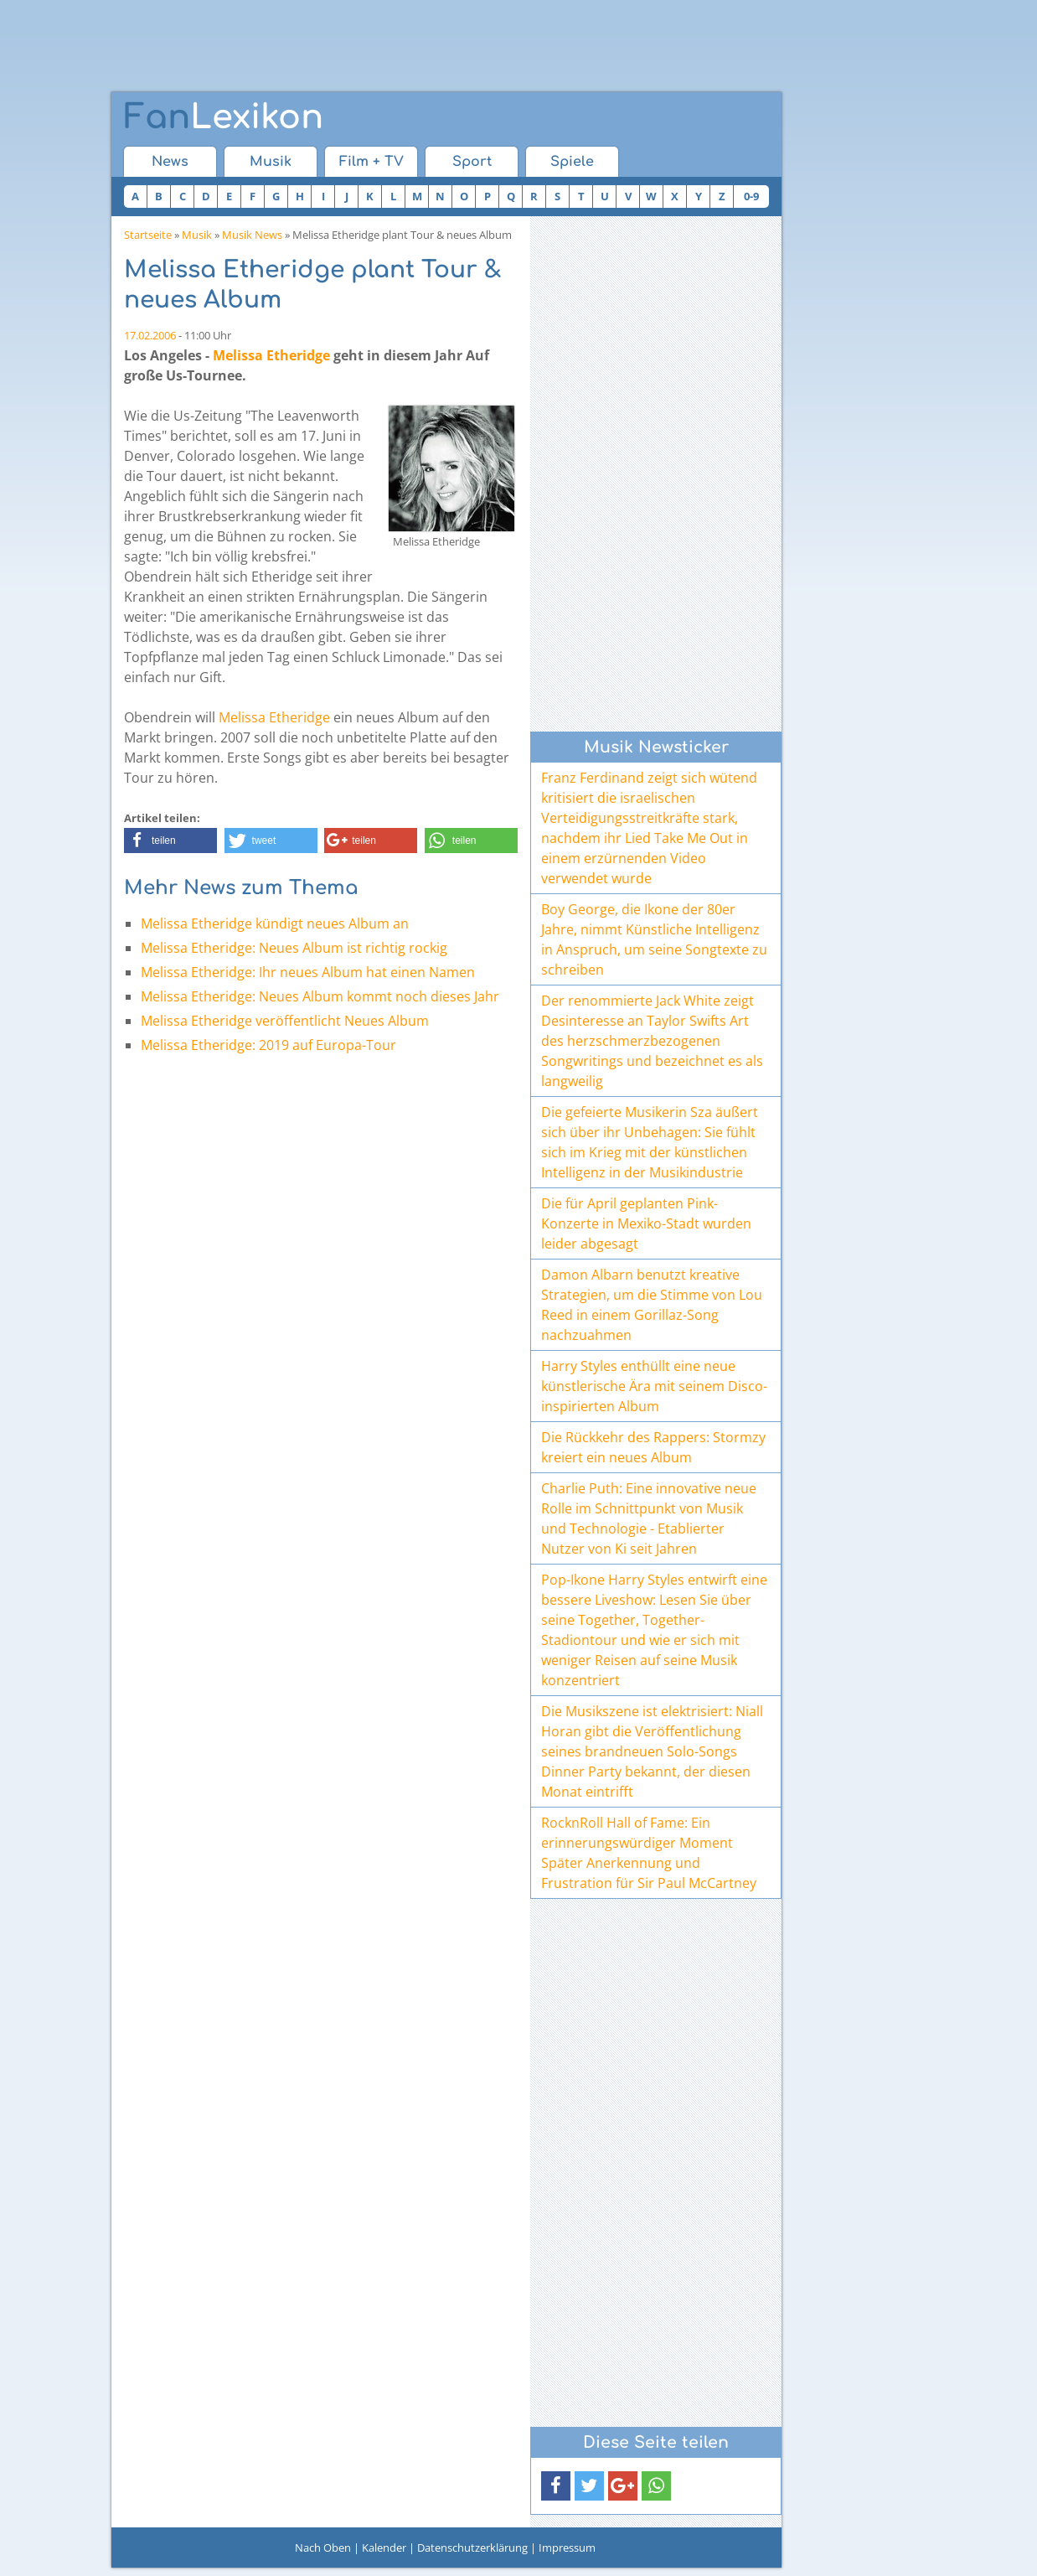 The height and width of the screenshot is (2576, 1037). What do you see at coordinates (654, 939) in the screenshot?
I see `Boy George, die Ikone der 80er Jahre, nimmt Künstliche Intelligenz in Anspruch, um seine Songtexte zu schreiben` at bounding box center [654, 939].